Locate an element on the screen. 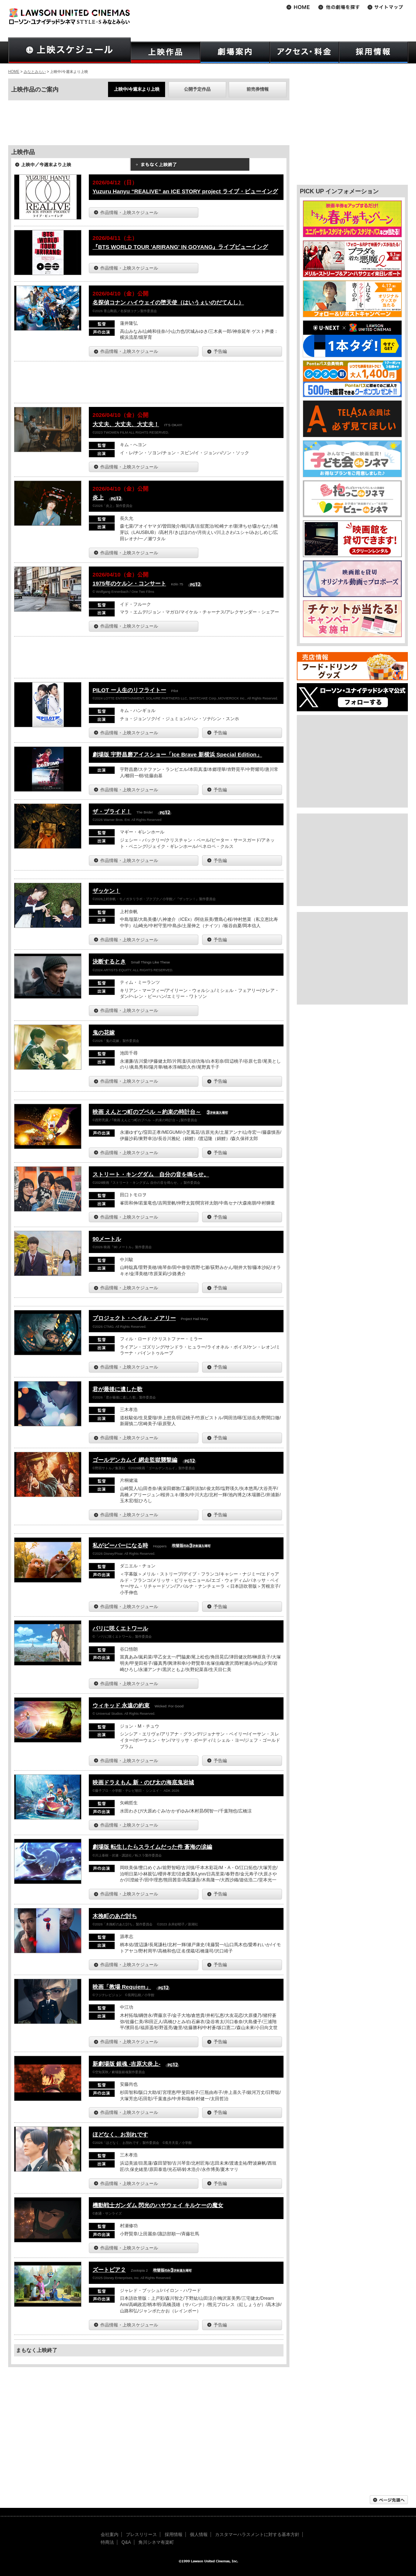  採用情報 is located at coordinates (173, 2534).